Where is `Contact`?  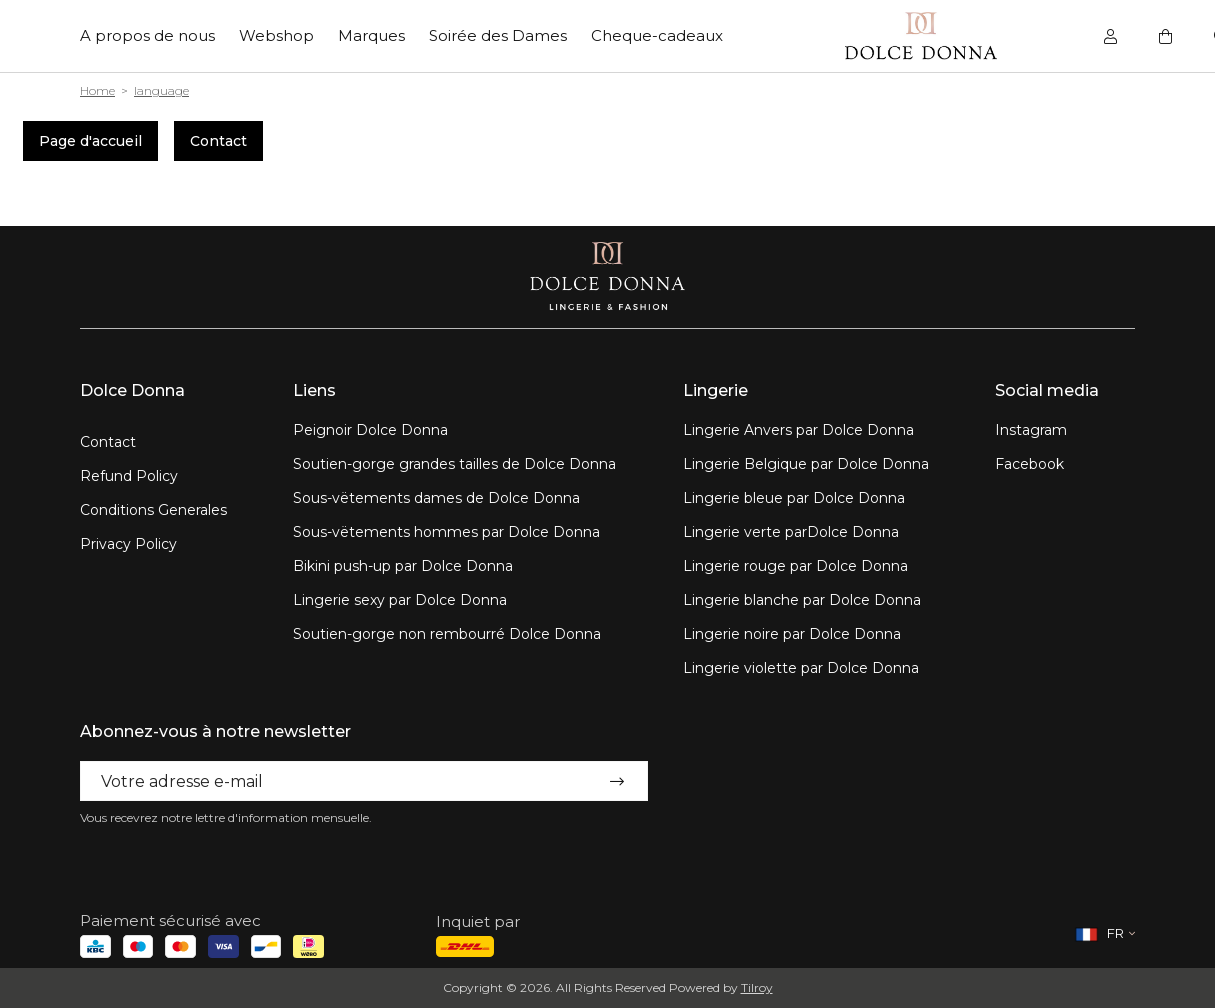
Contact is located at coordinates (218, 141).